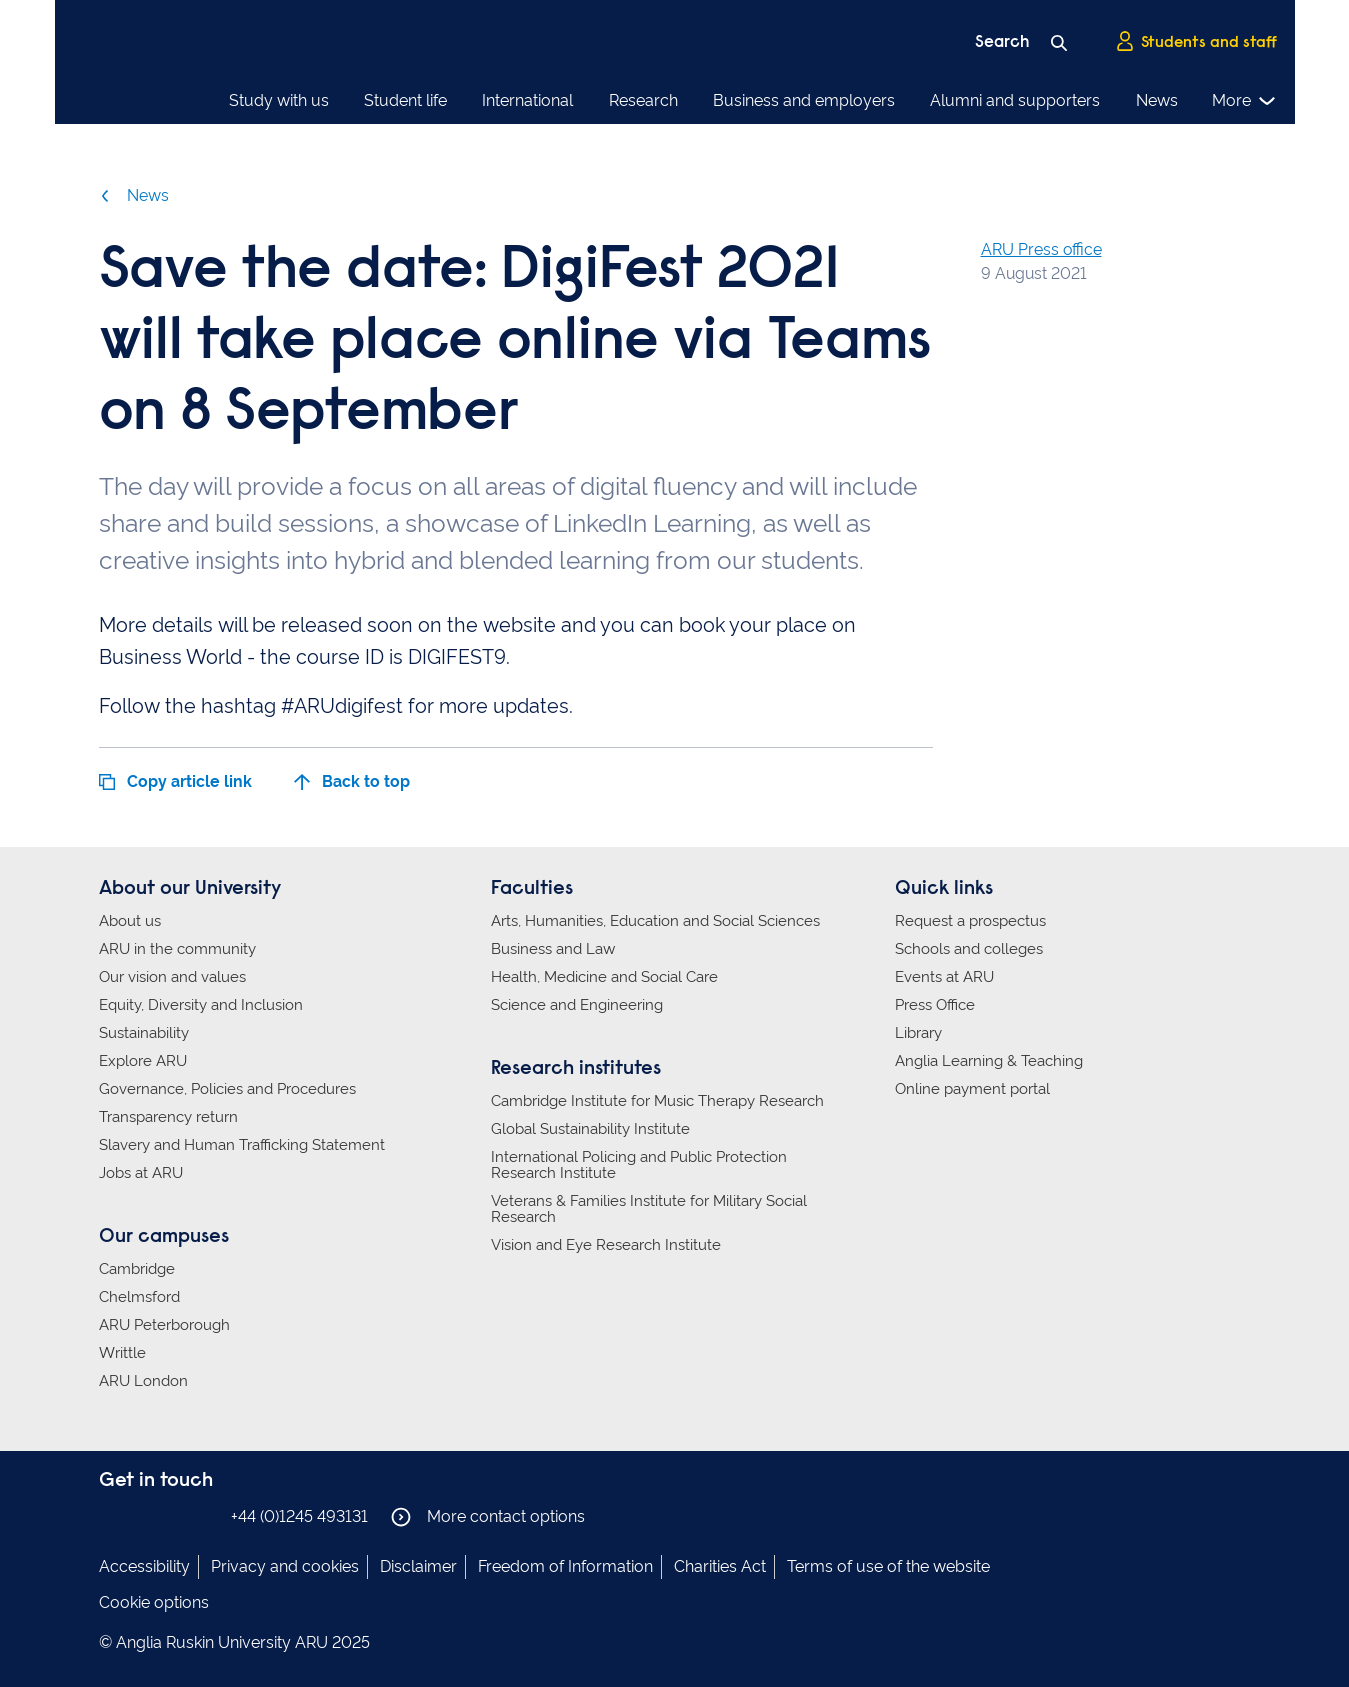 The width and height of the screenshot is (1349, 1687). Describe the element at coordinates (144, 1566) in the screenshot. I see `Accessibility` at that location.